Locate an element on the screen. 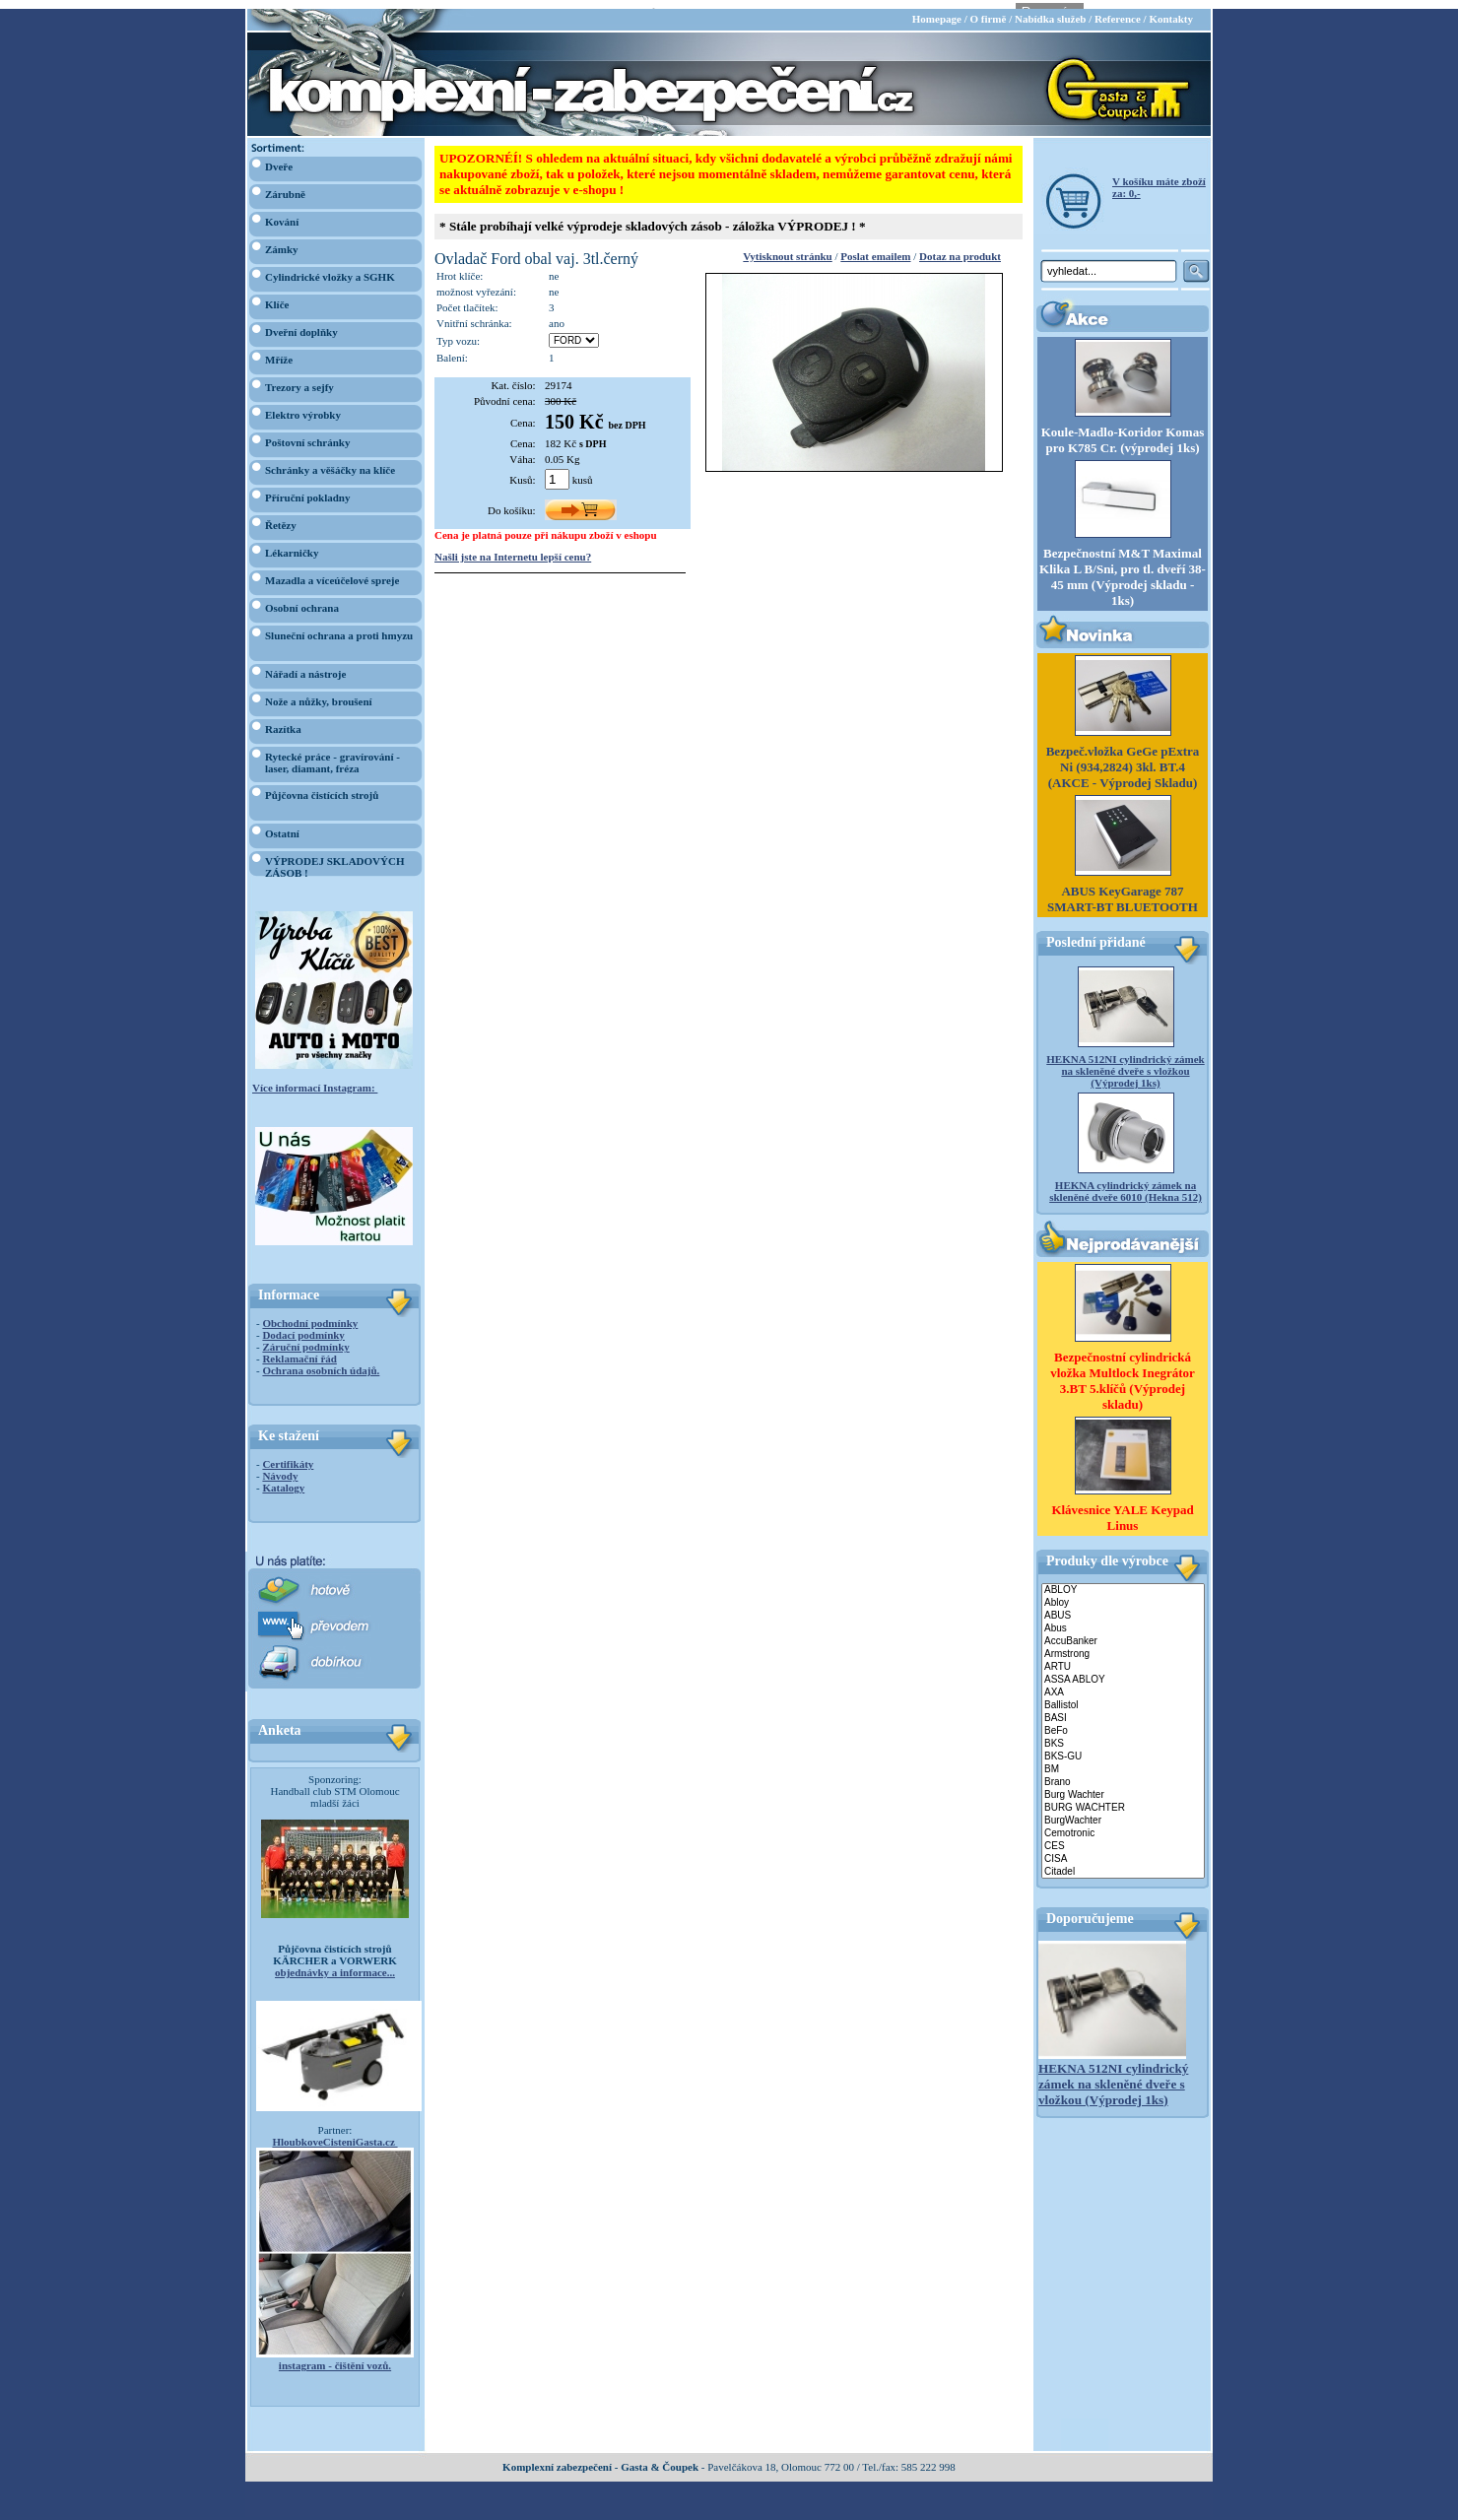 This screenshot has height=2520, width=1458. Ballistol is located at coordinates (1123, 1696).